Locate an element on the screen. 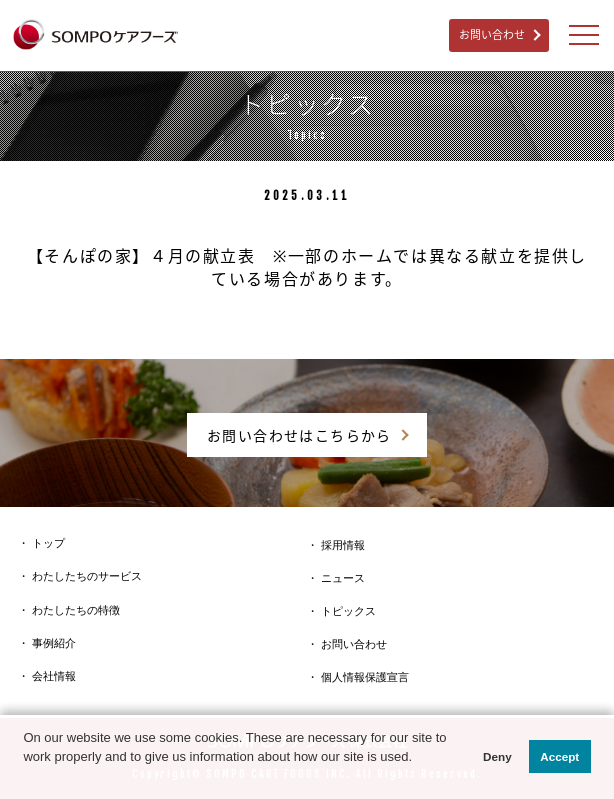  Accept [button] is located at coordinates (559, 756).